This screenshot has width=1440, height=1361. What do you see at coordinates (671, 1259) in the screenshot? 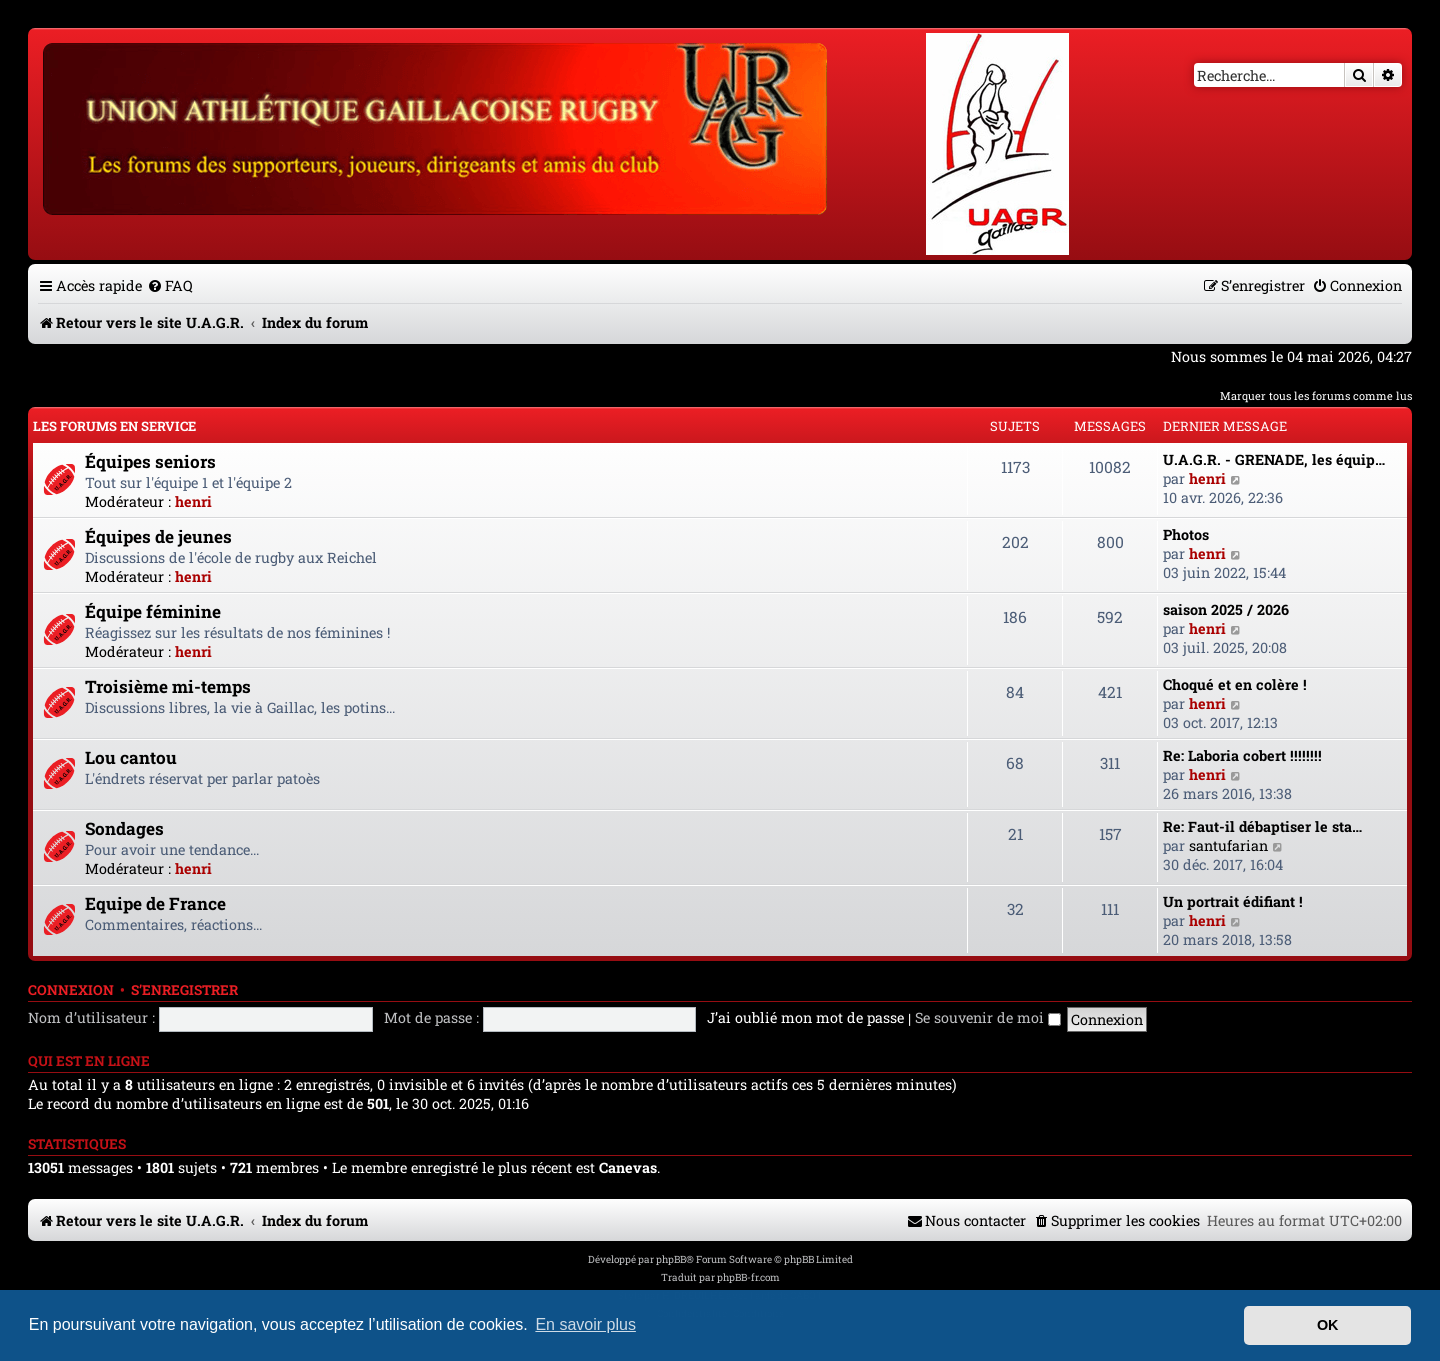
I see `phpBB` at bounding box center [671, 1259].